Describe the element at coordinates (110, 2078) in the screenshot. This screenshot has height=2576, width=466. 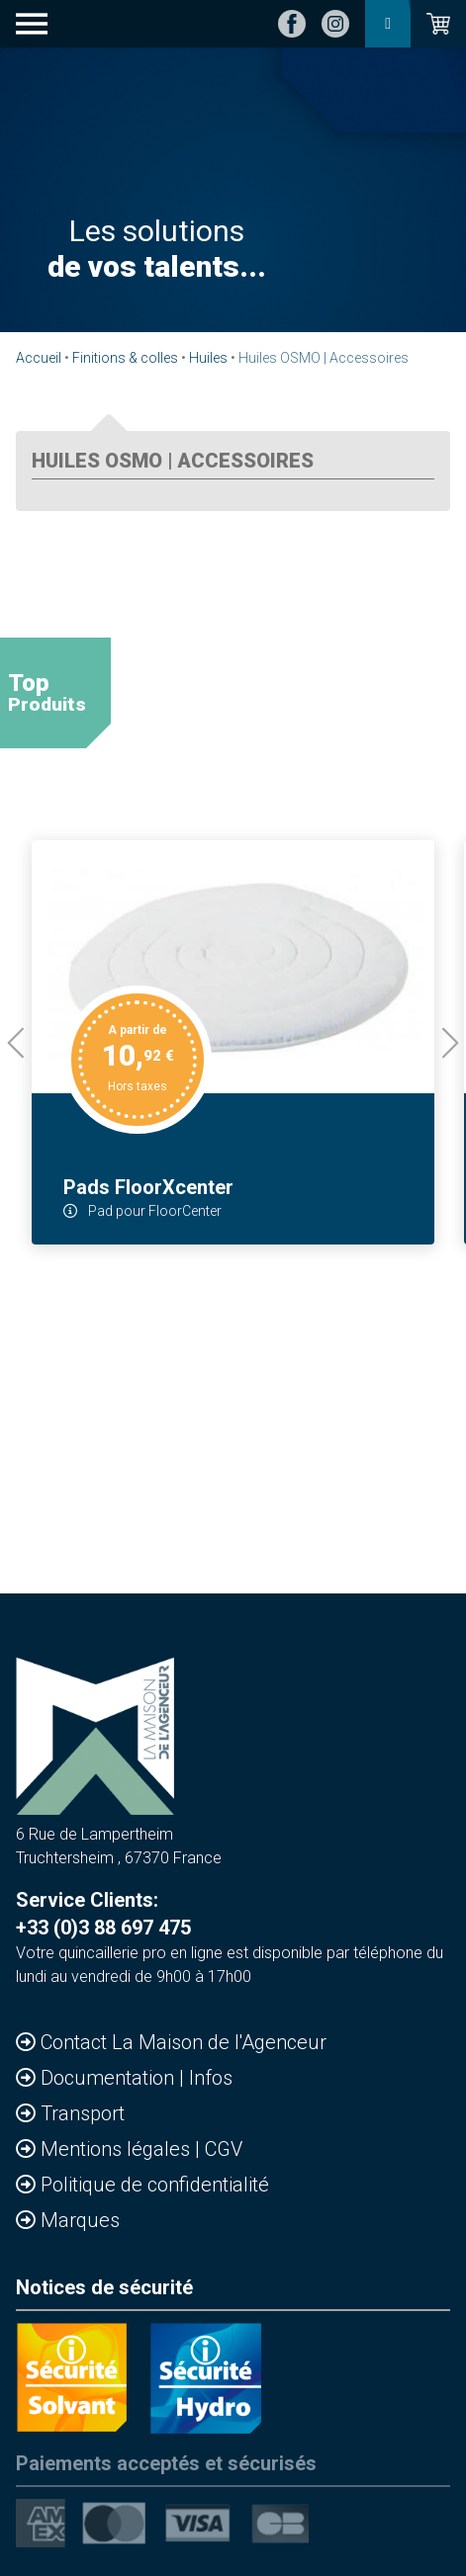
I see `Documentation` at that location.